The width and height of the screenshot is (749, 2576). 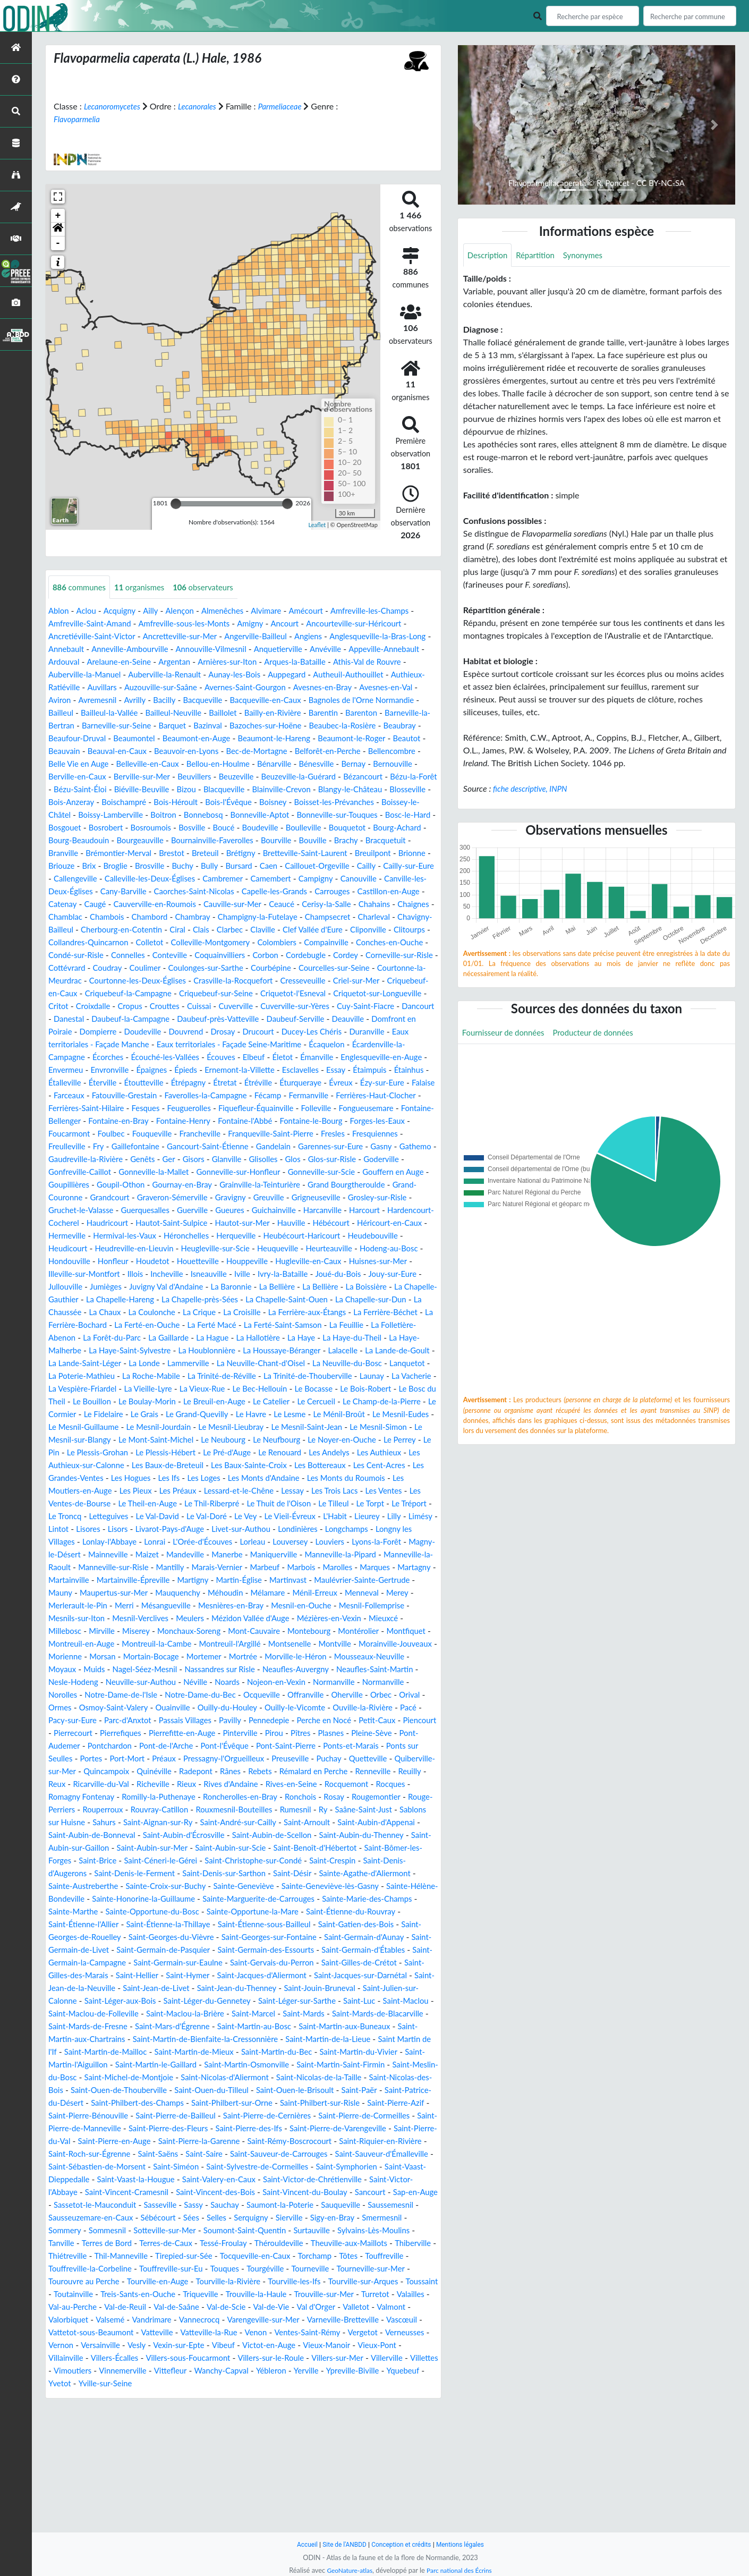 I want to click on Francheville, so click(x=249, y=1172).